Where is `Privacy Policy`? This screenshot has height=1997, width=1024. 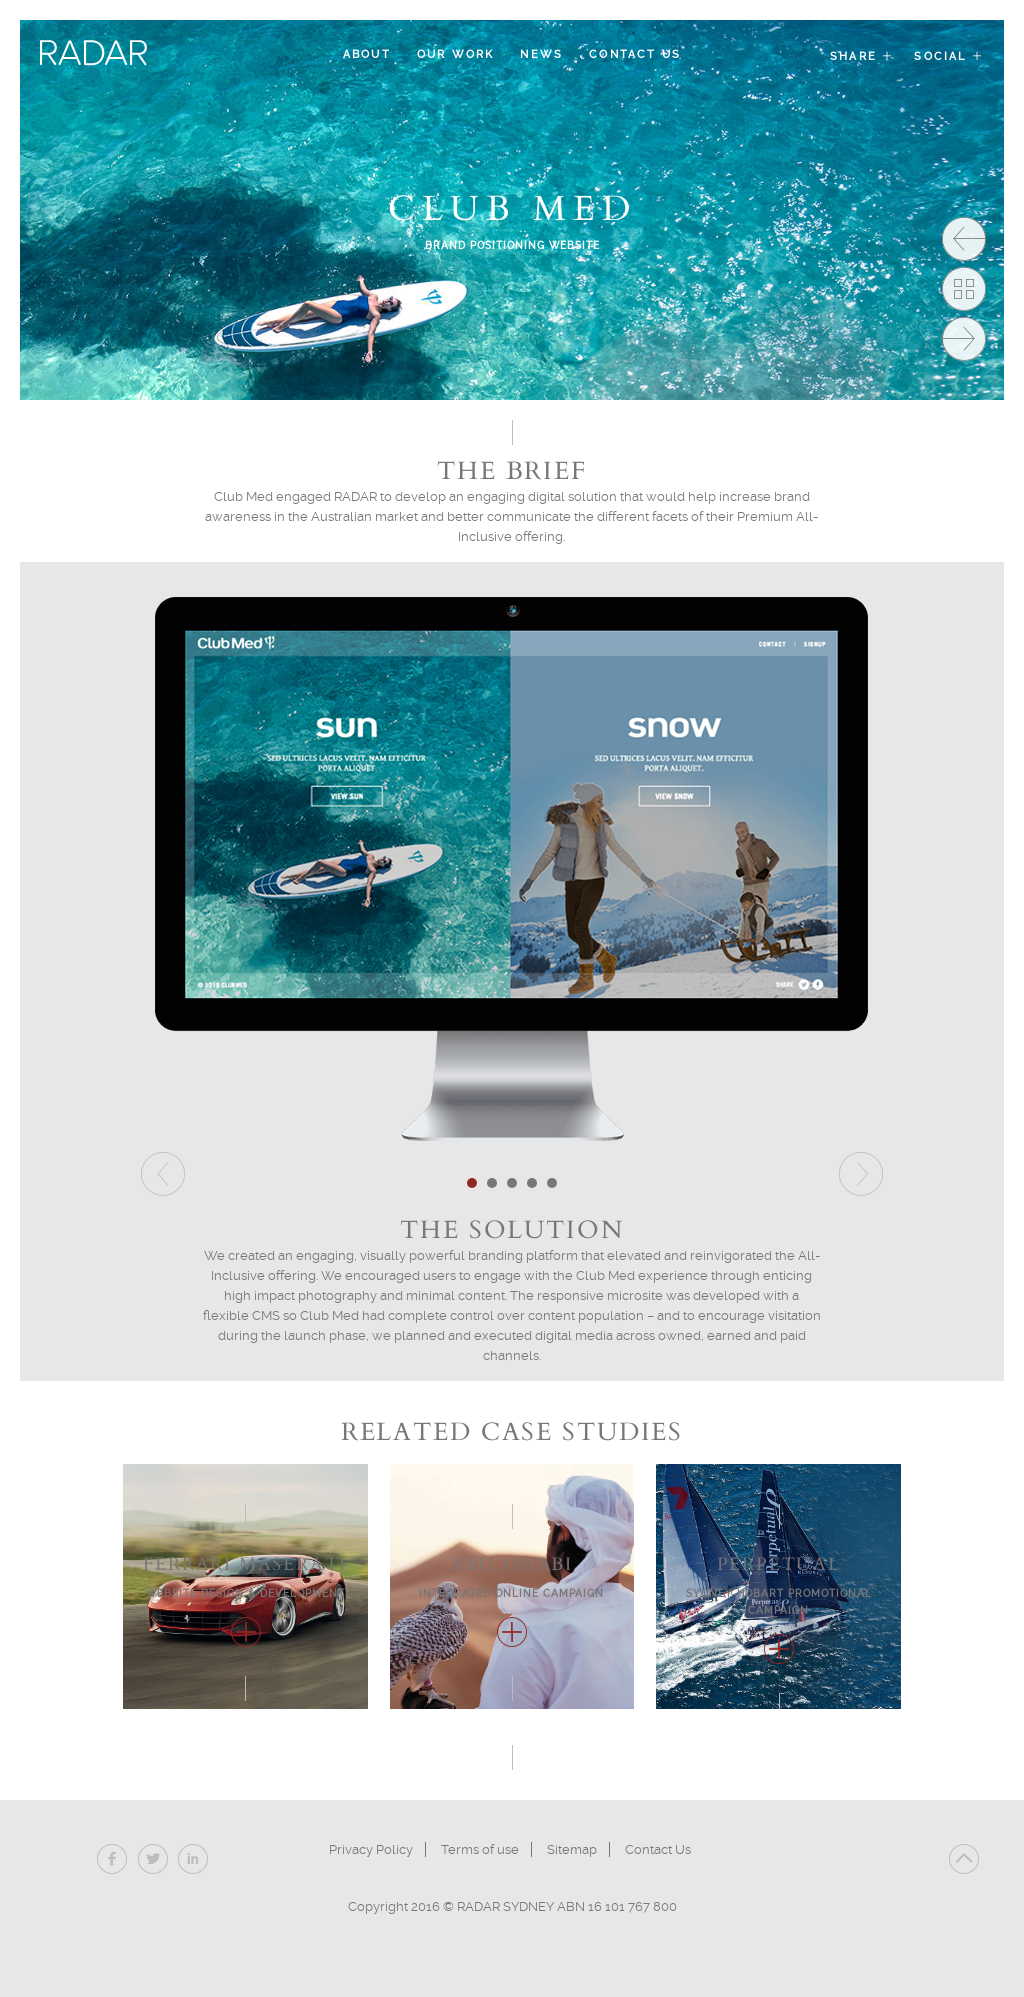 Privacy Policy is located at coordinates (371, 1849).